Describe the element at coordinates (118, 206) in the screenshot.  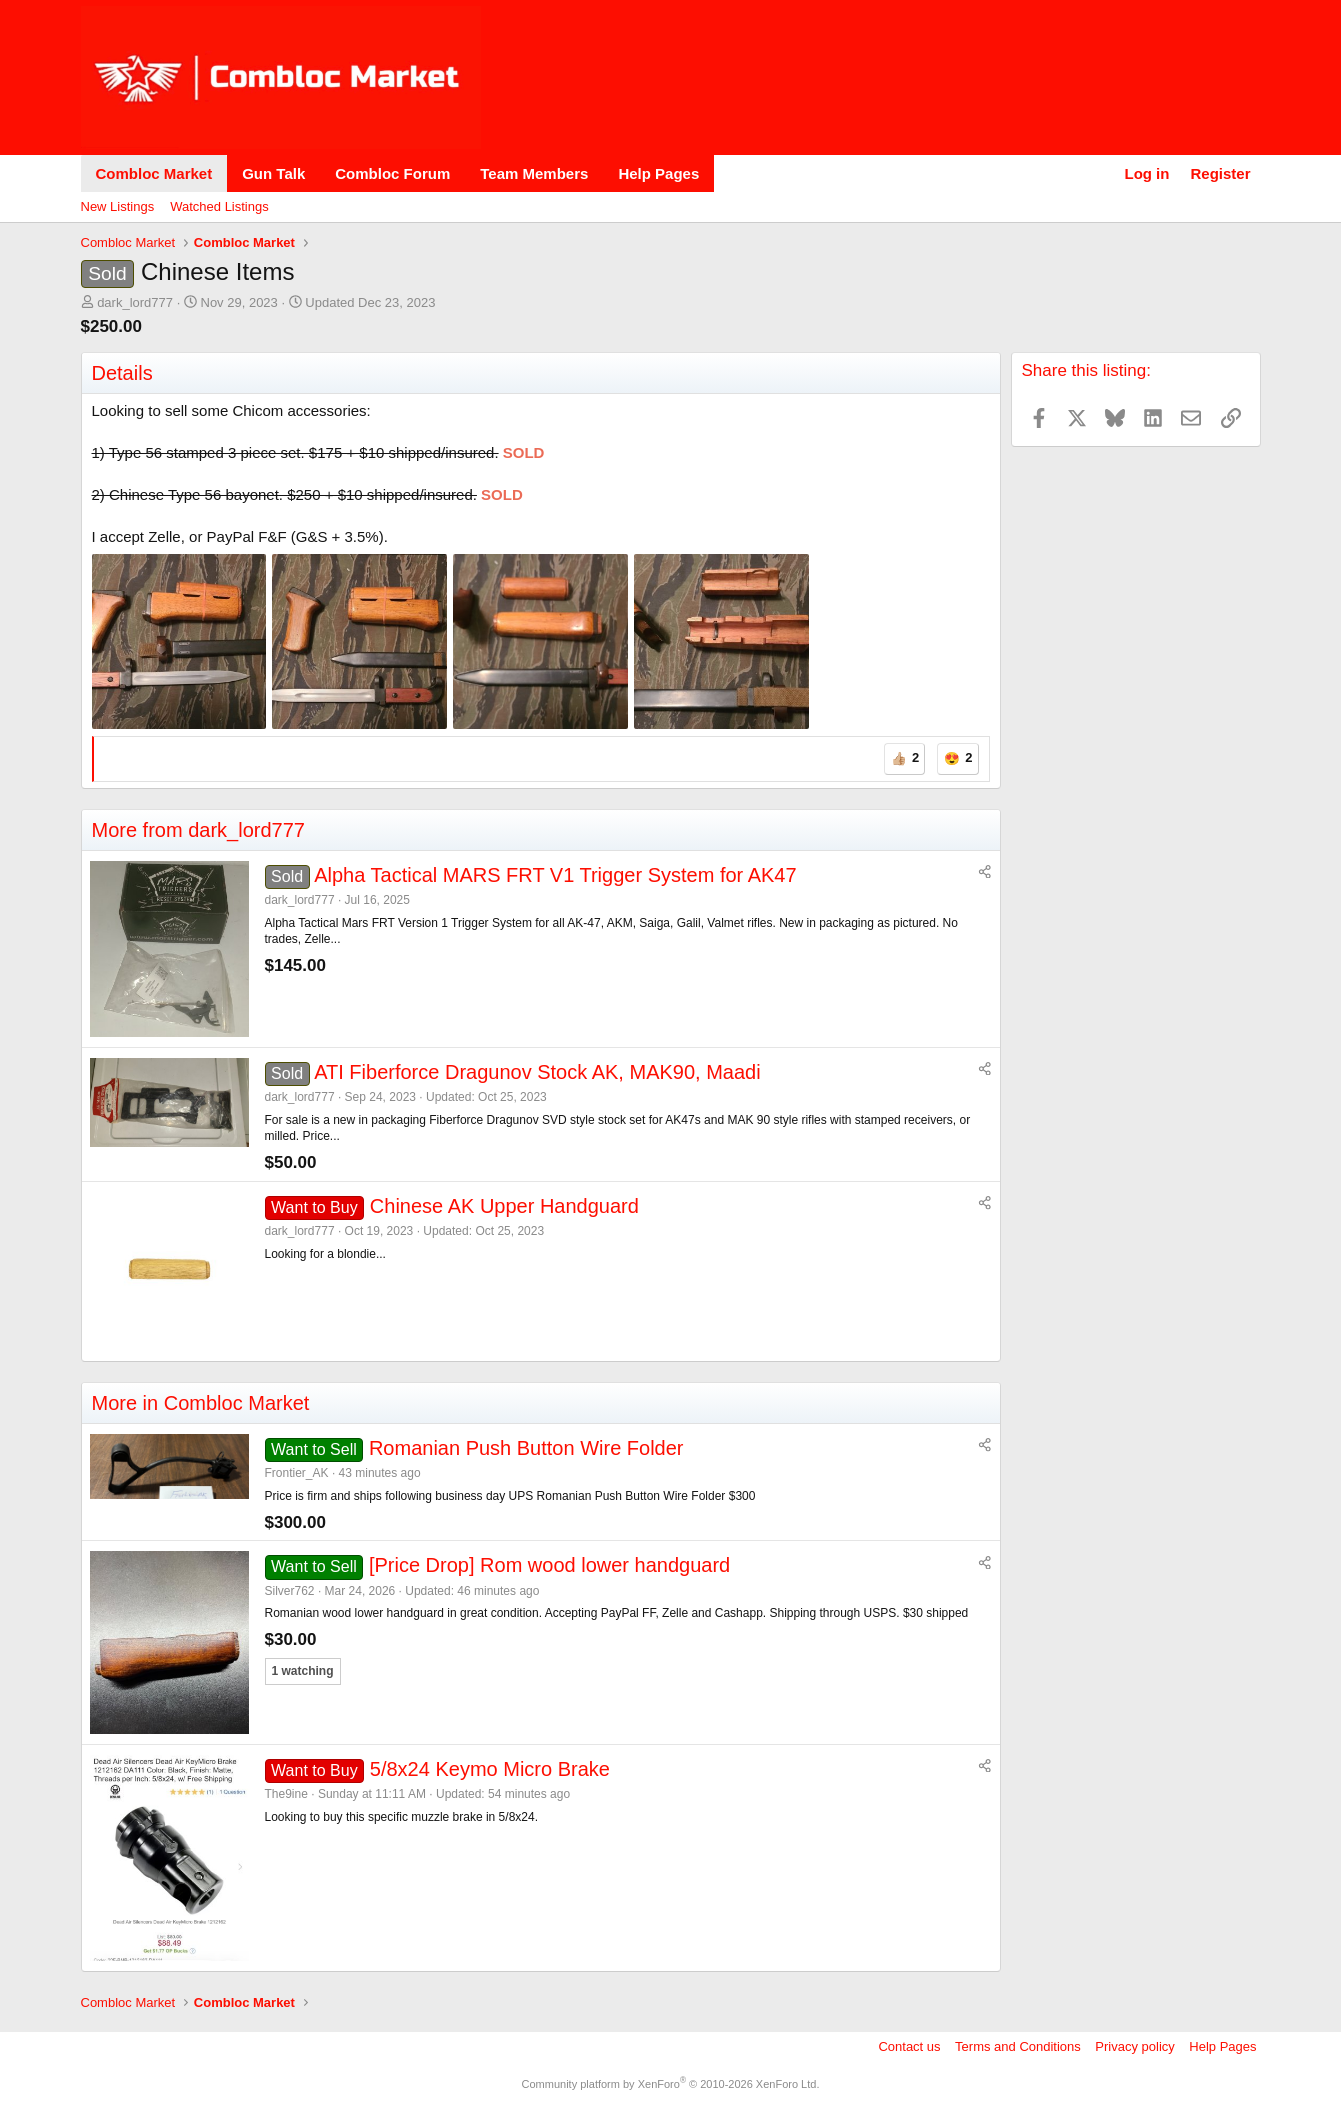
I see `New Listings` at that location.